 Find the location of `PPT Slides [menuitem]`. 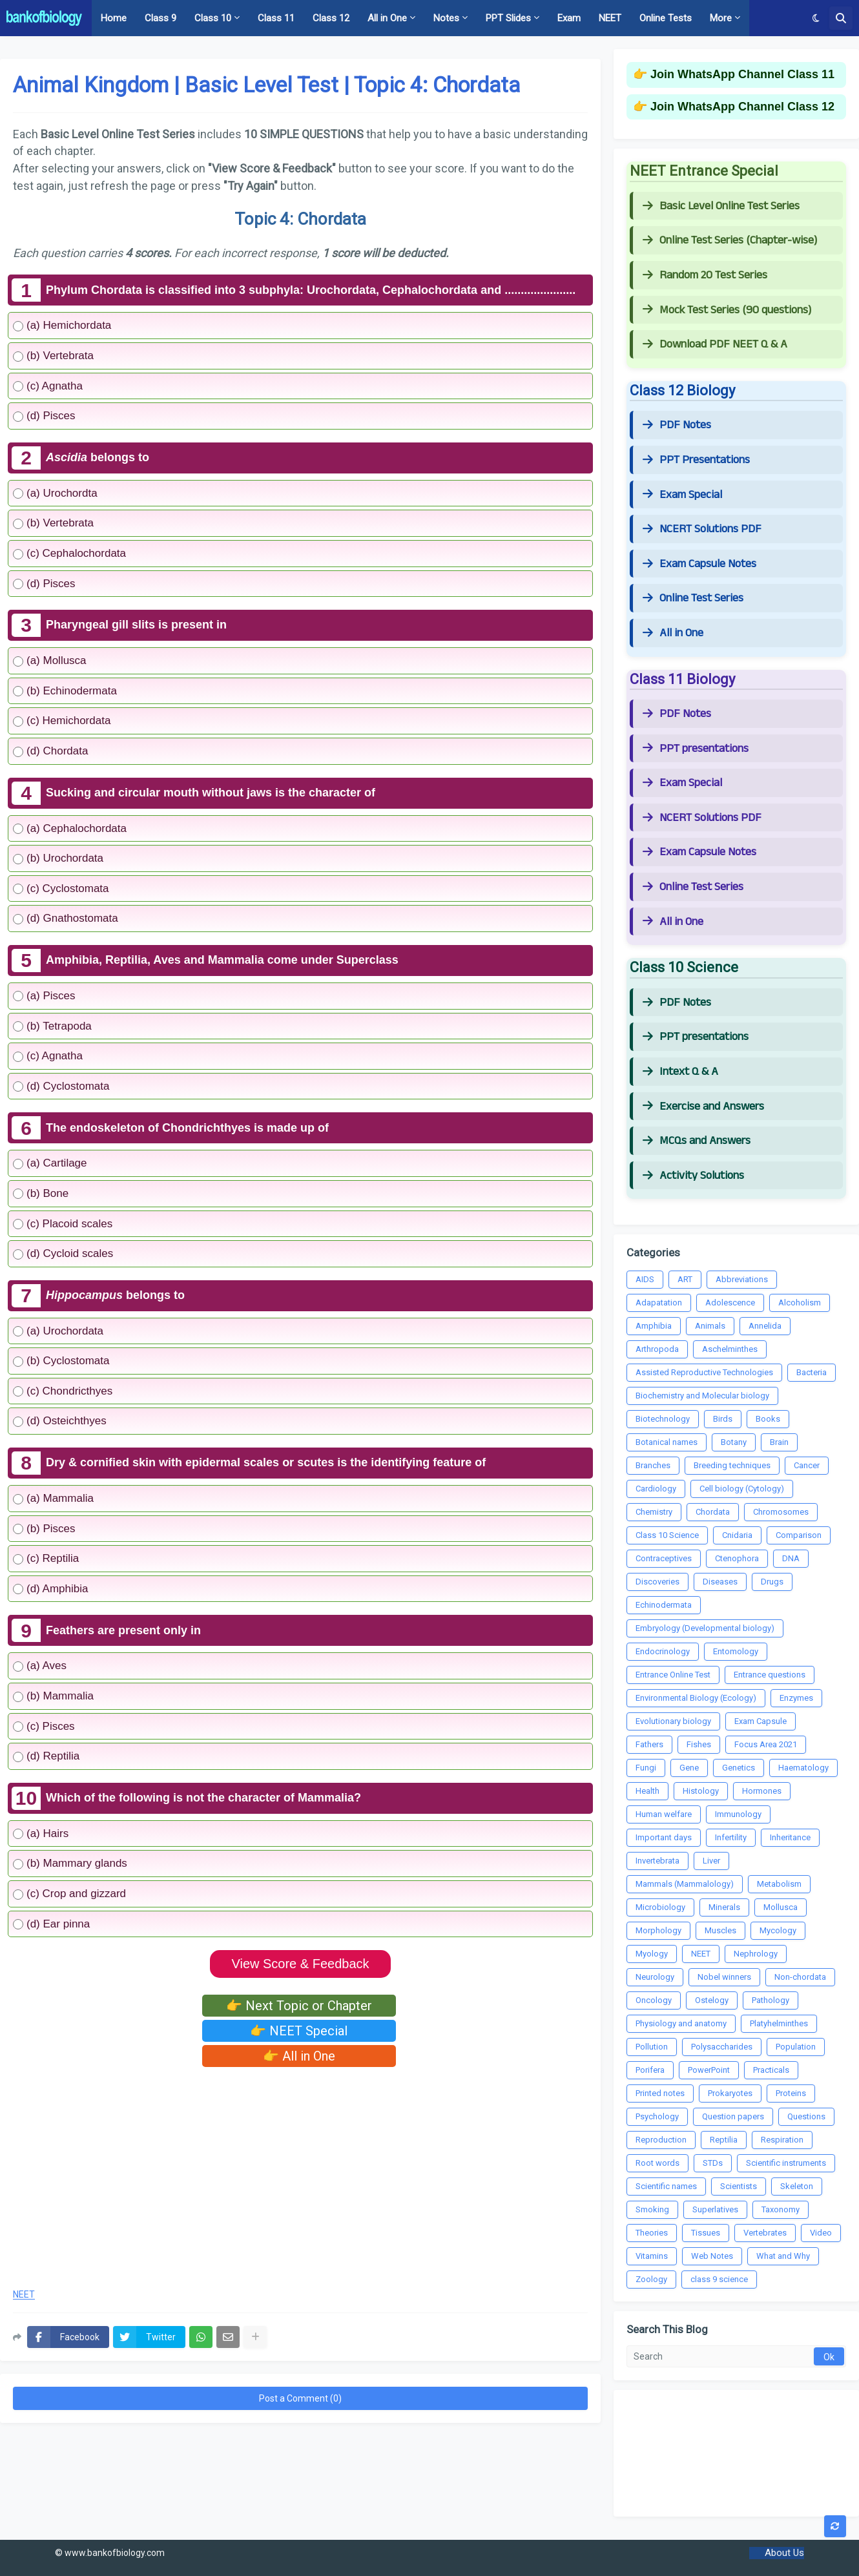

PPT Slides [menuitem] is located at coordinates (508, 18).